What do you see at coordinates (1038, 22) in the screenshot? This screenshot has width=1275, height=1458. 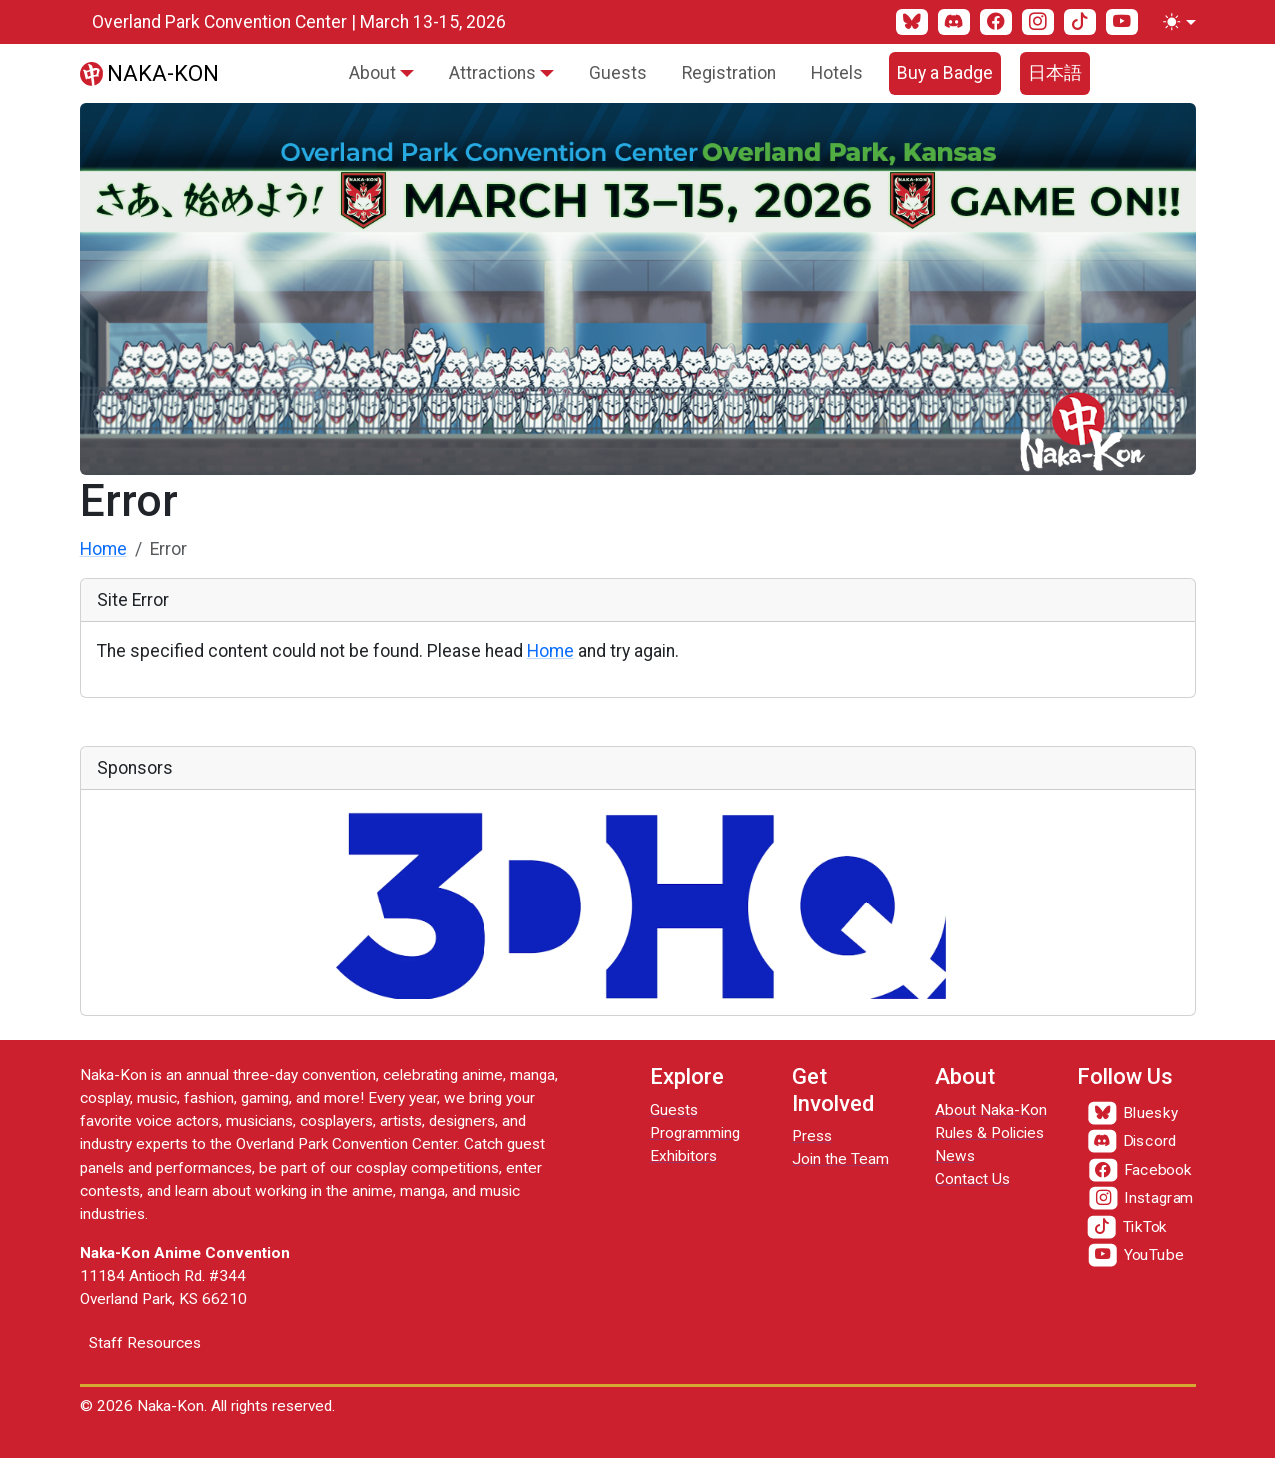 I see `[Instagram]` at bounding box center [1038, 22].